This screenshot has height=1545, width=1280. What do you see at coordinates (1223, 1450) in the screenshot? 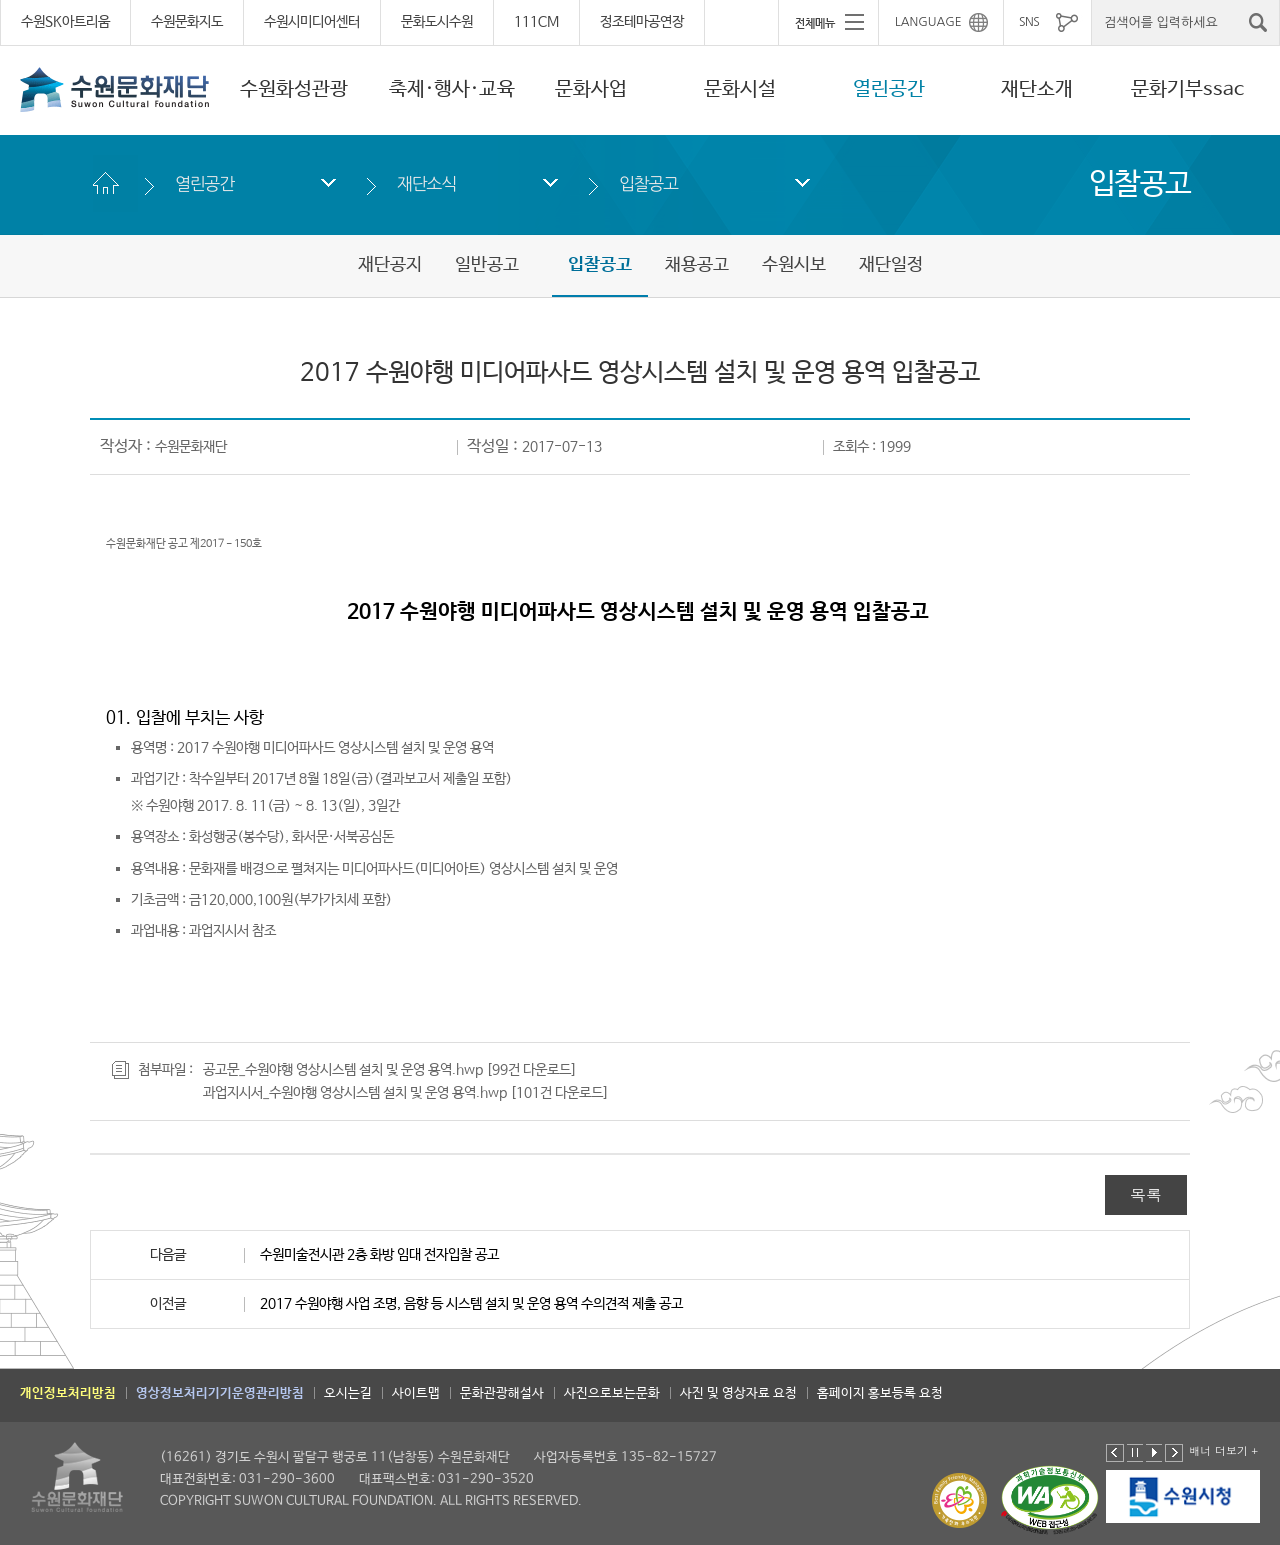
I see `배너 더보기 +` at bounding box center [1223, 1450].